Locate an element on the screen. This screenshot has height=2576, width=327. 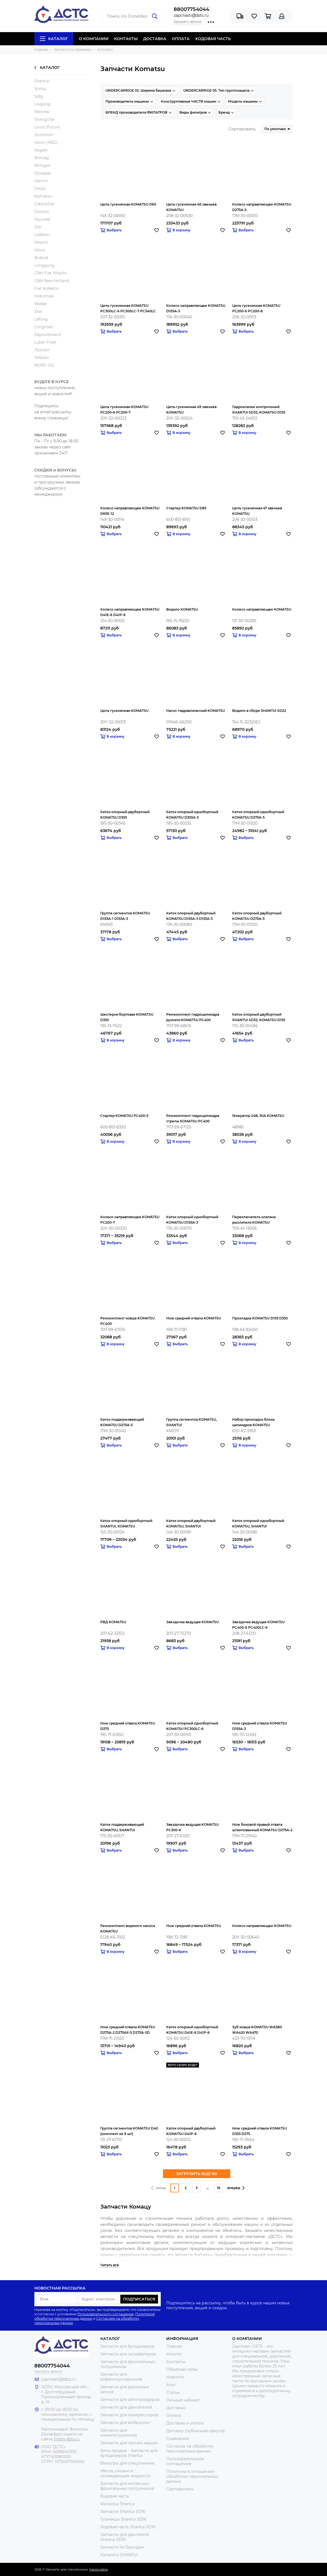
Пользовательского соглашения is located at coordinates (105, 2314).